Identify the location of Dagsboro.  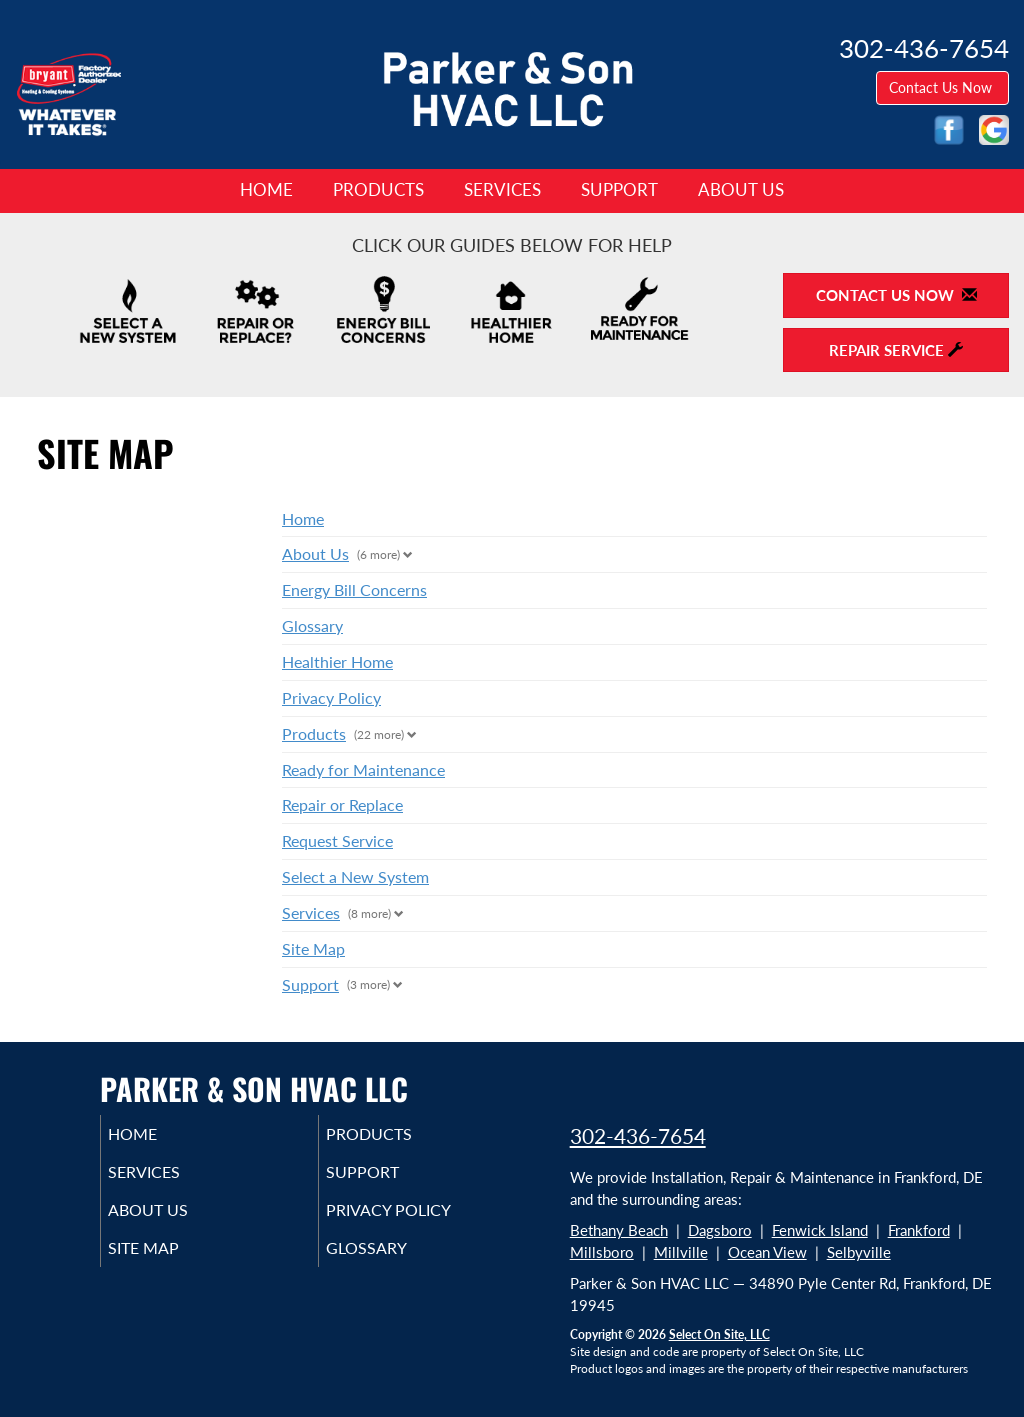
(720, 1230).